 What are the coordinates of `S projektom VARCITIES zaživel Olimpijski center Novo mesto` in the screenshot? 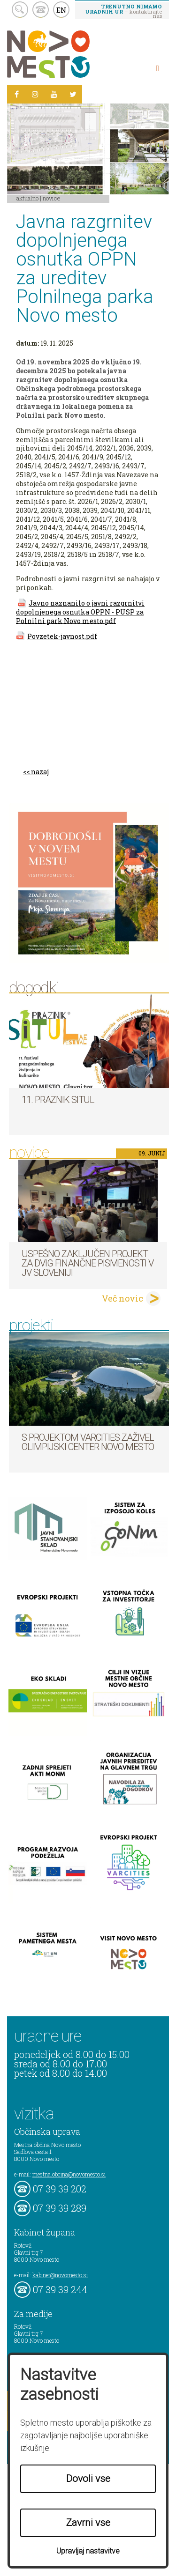 It's located at (88, 1442).